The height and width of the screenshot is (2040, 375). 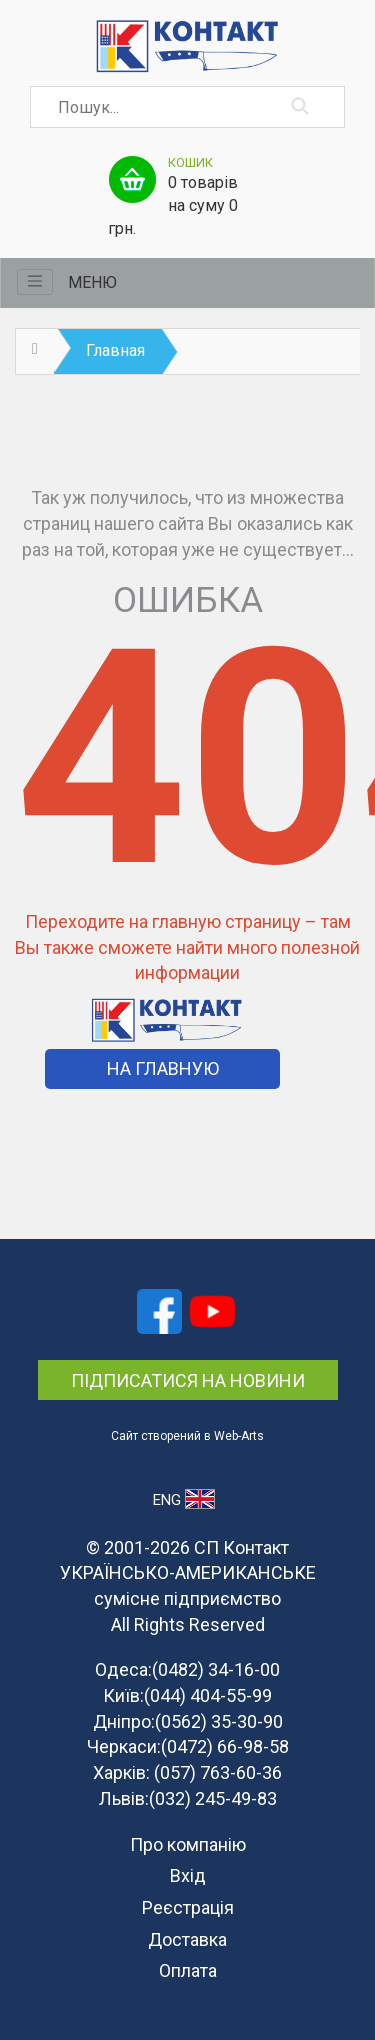 I want to click on Оплата, so click(x=188, y=1970).